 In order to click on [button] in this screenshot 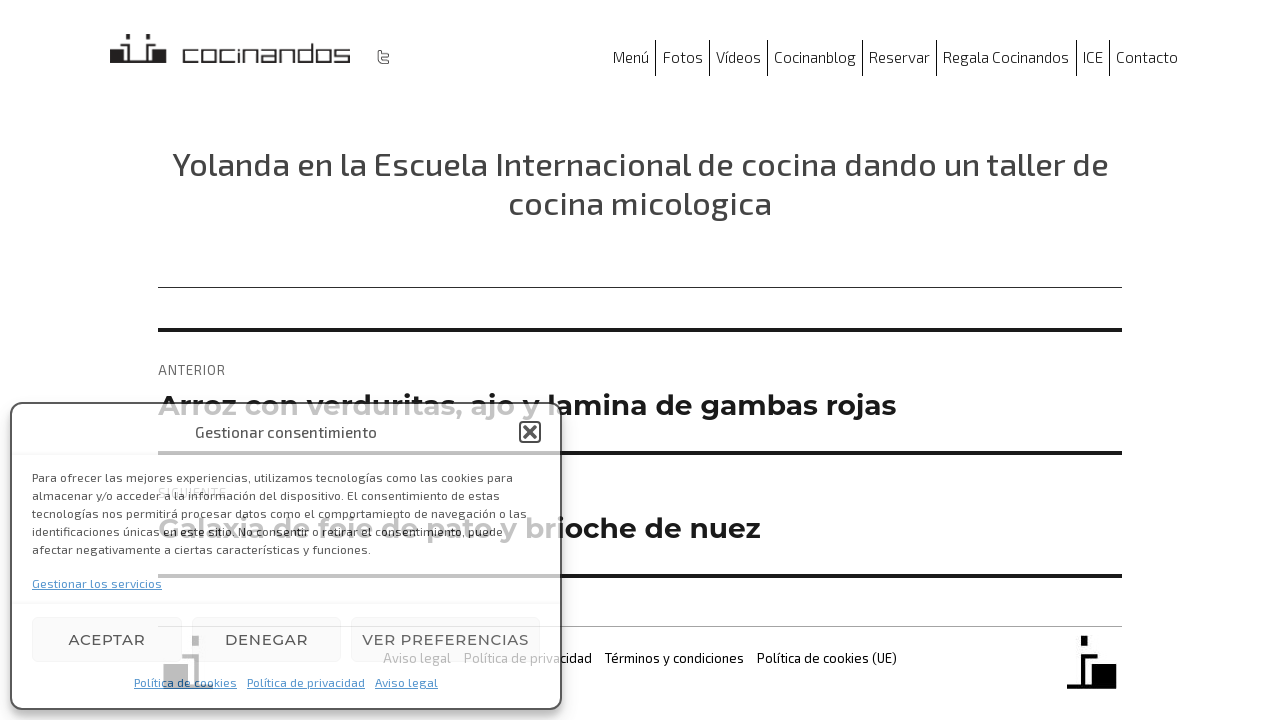, I will do `click(530, 432)`.